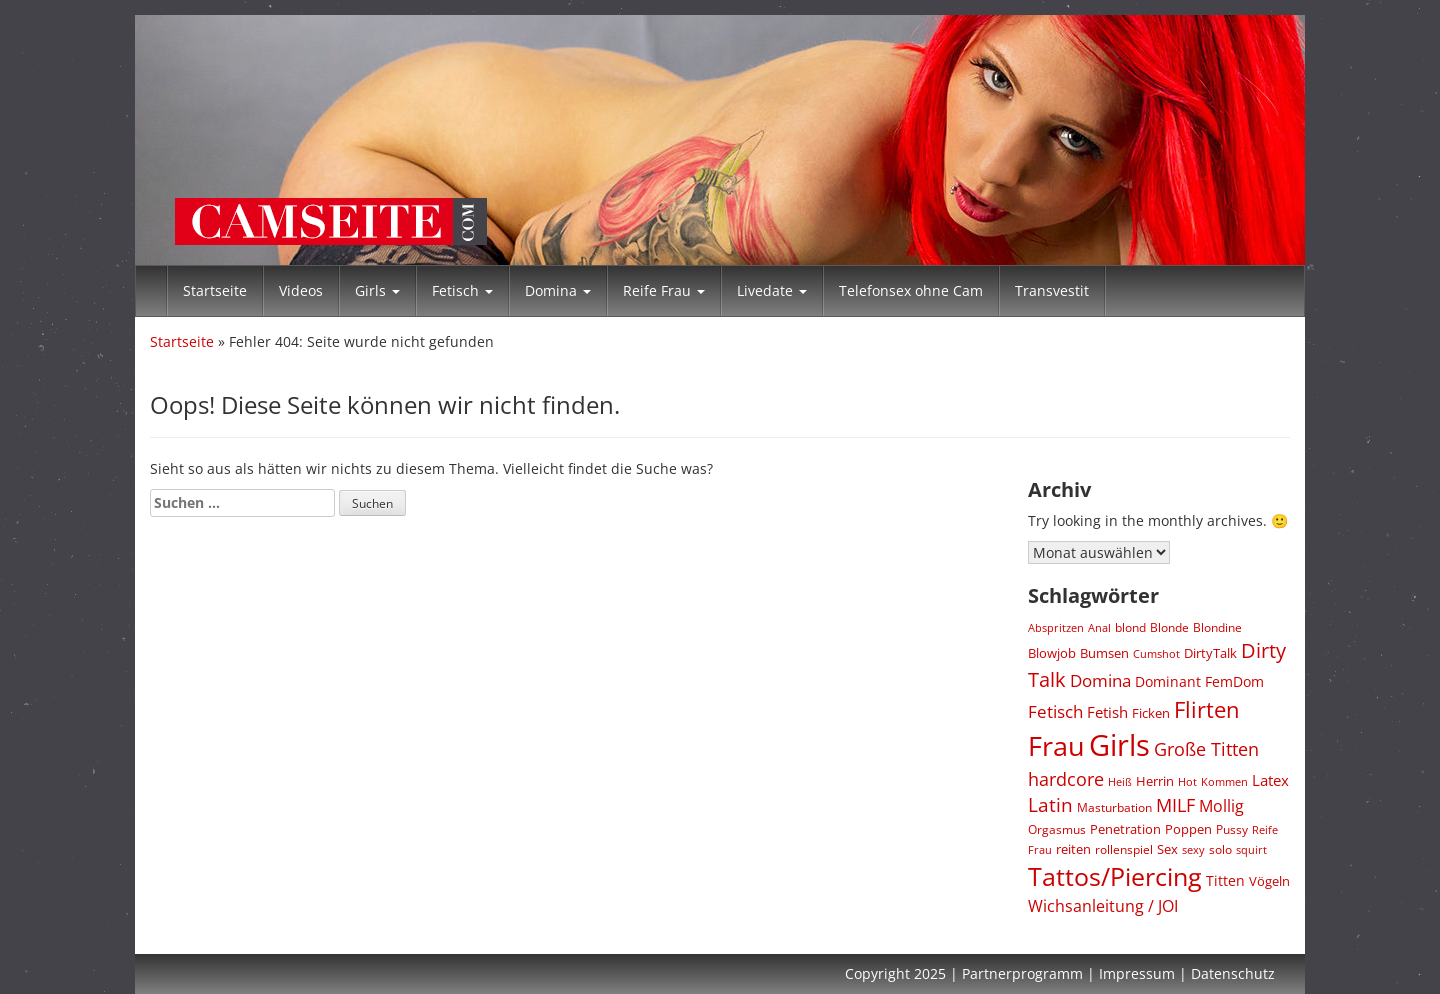  I want to click on Penetration [Penetration (195 Einträge)], so click(1125, 829).